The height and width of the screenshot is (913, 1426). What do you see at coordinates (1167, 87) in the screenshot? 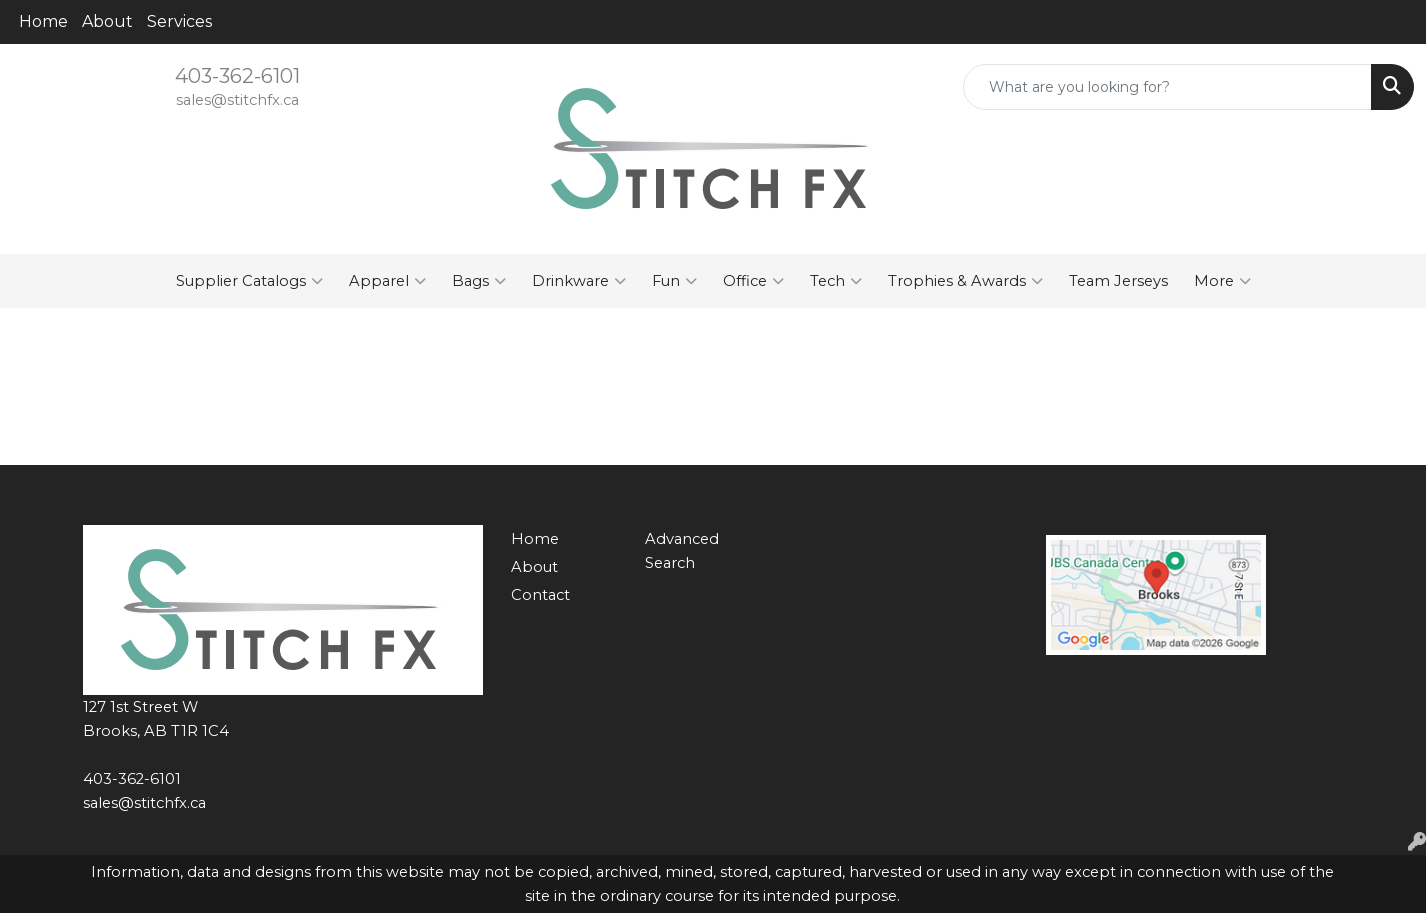
I see `[Quick Search]` at bounding box center [1167, 87].